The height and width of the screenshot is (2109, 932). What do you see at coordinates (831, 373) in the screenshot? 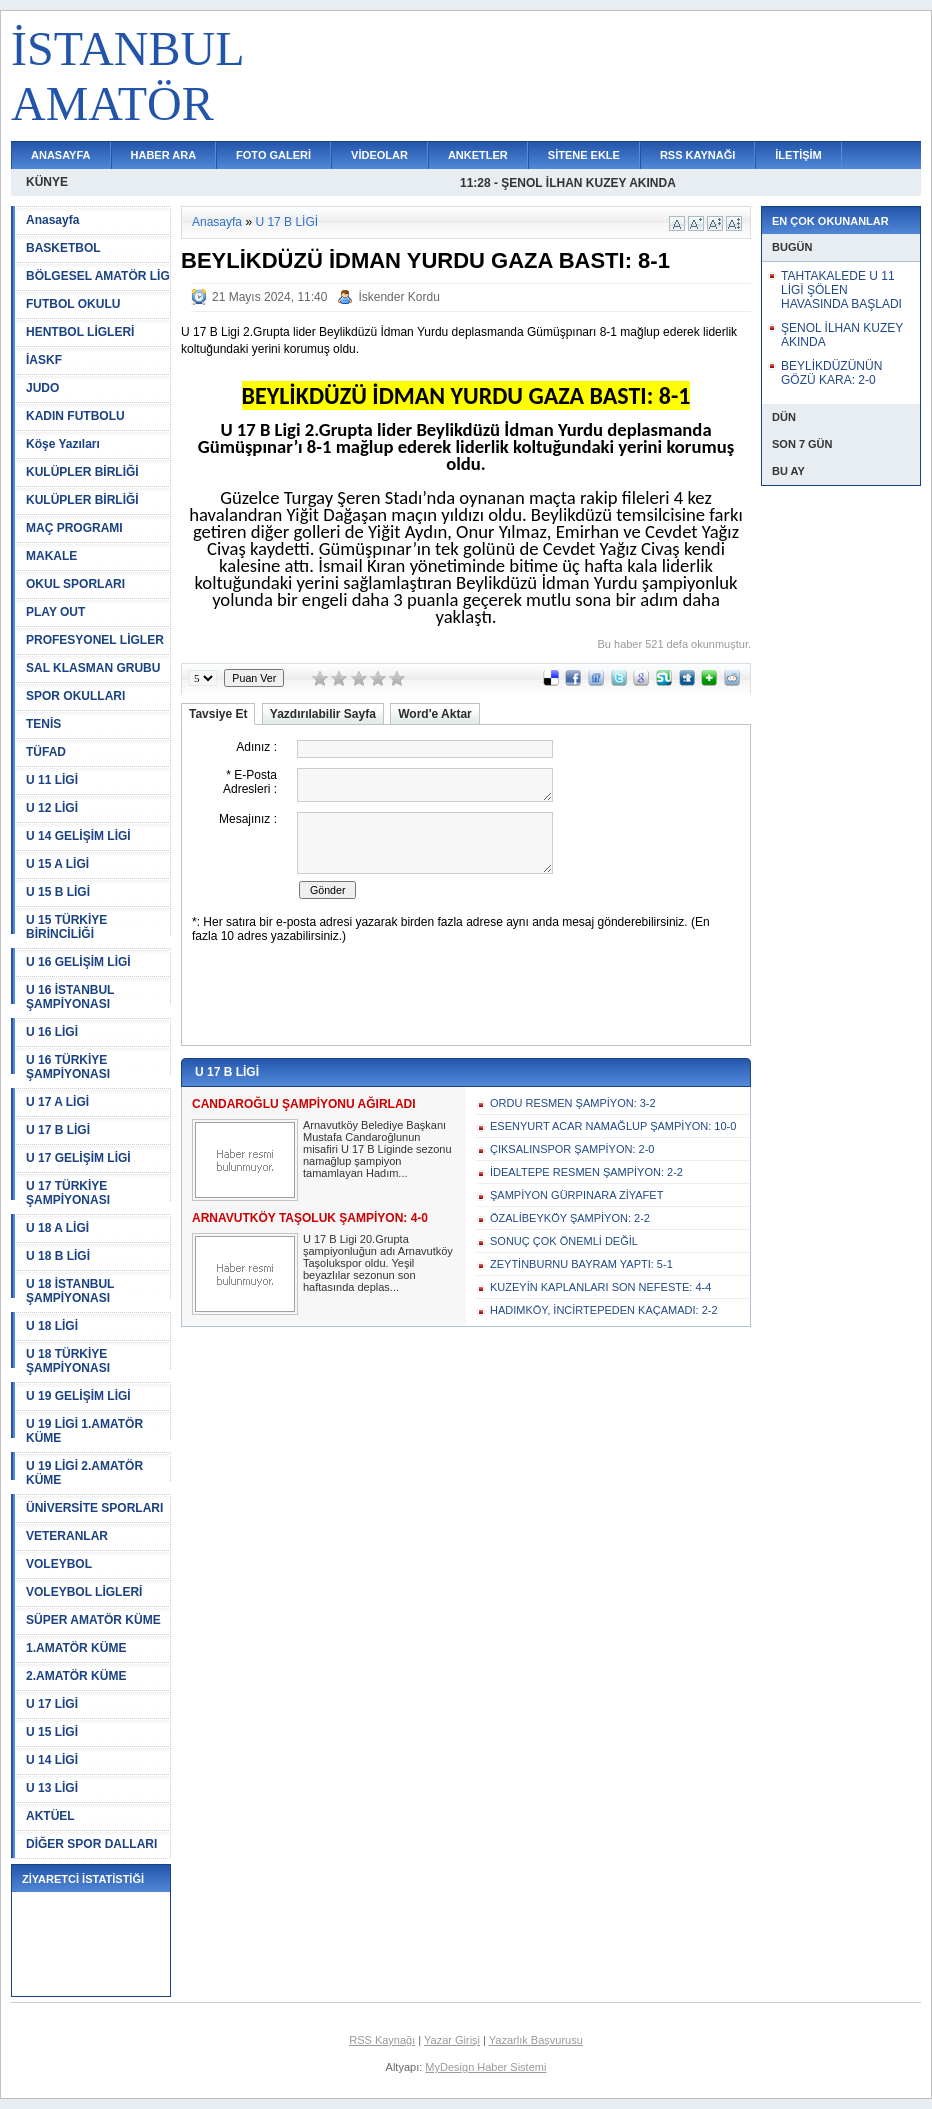
I see `BEYLİKDÜZÜNÜN GÖZÜ KARA: 2-0` at bounding box center [831, 373].